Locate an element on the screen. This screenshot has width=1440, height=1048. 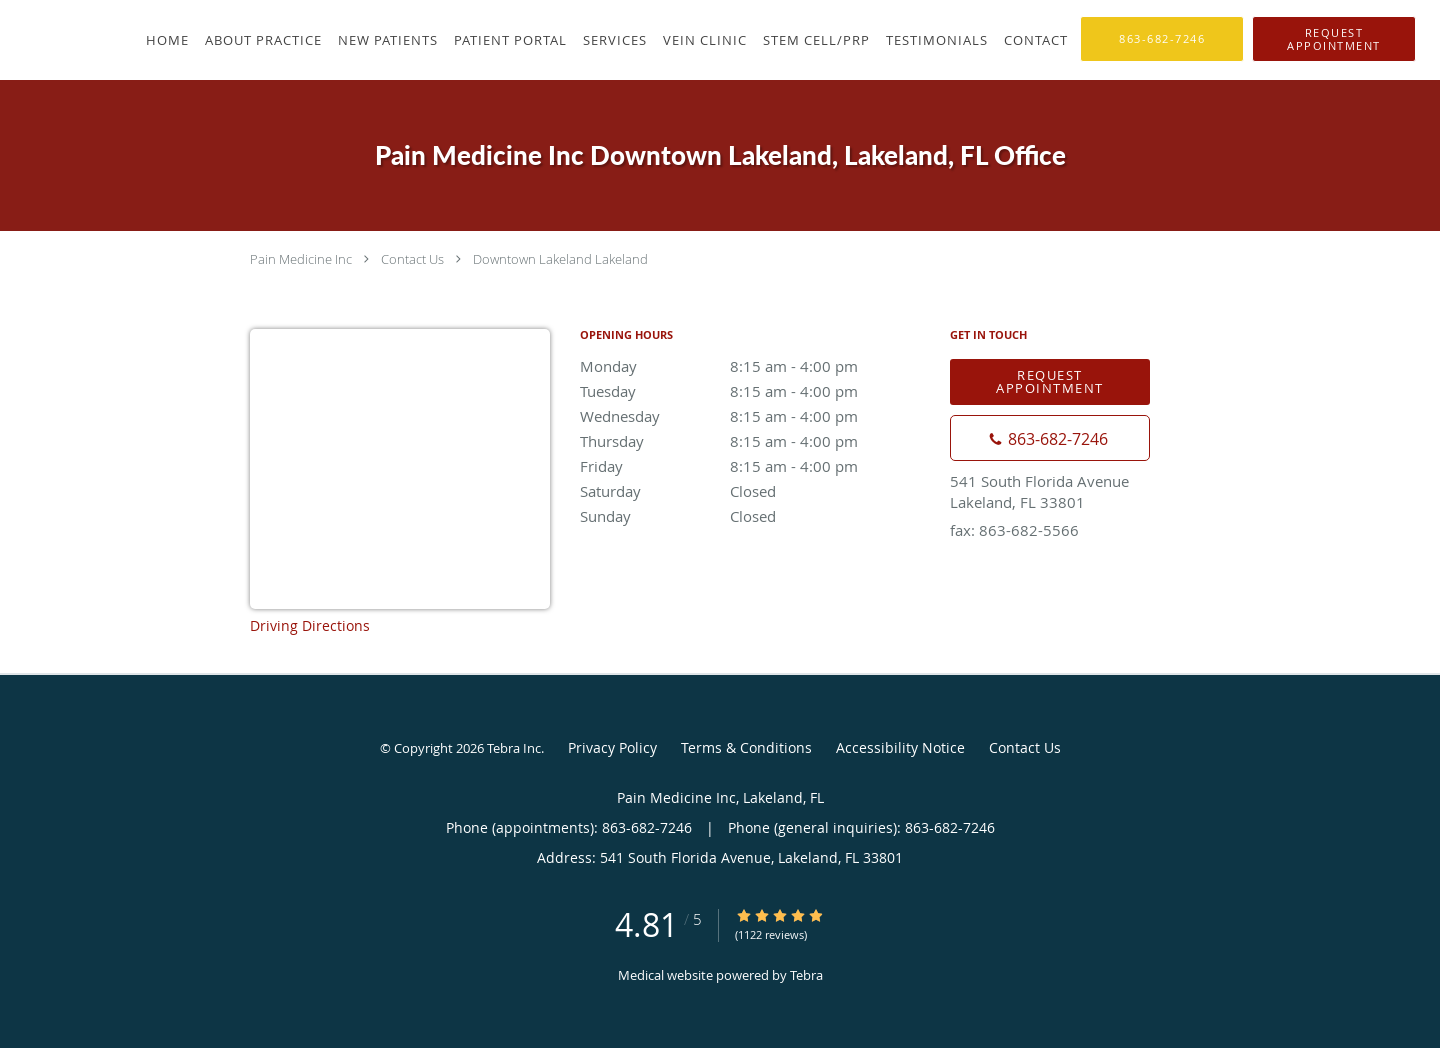
Thursday is located at coordinates (755, 441).